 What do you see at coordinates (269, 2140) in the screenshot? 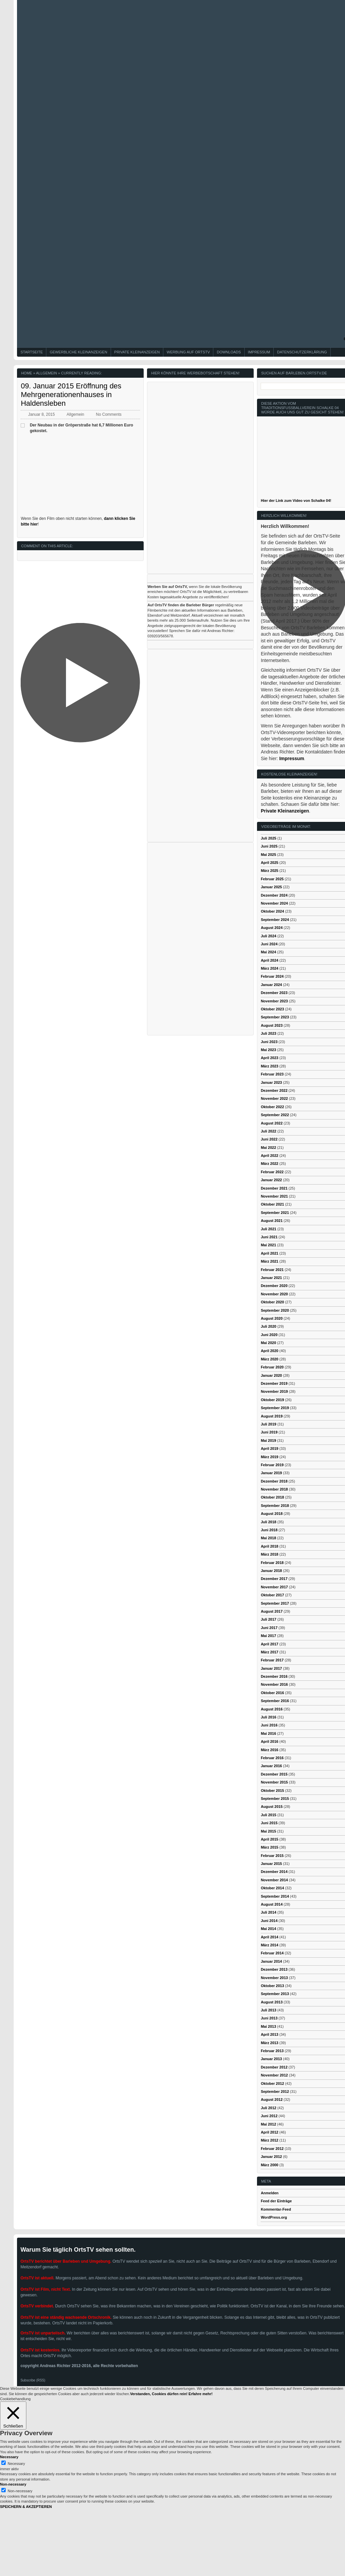
I see `März 2012` at bounding box center [269, 2140].